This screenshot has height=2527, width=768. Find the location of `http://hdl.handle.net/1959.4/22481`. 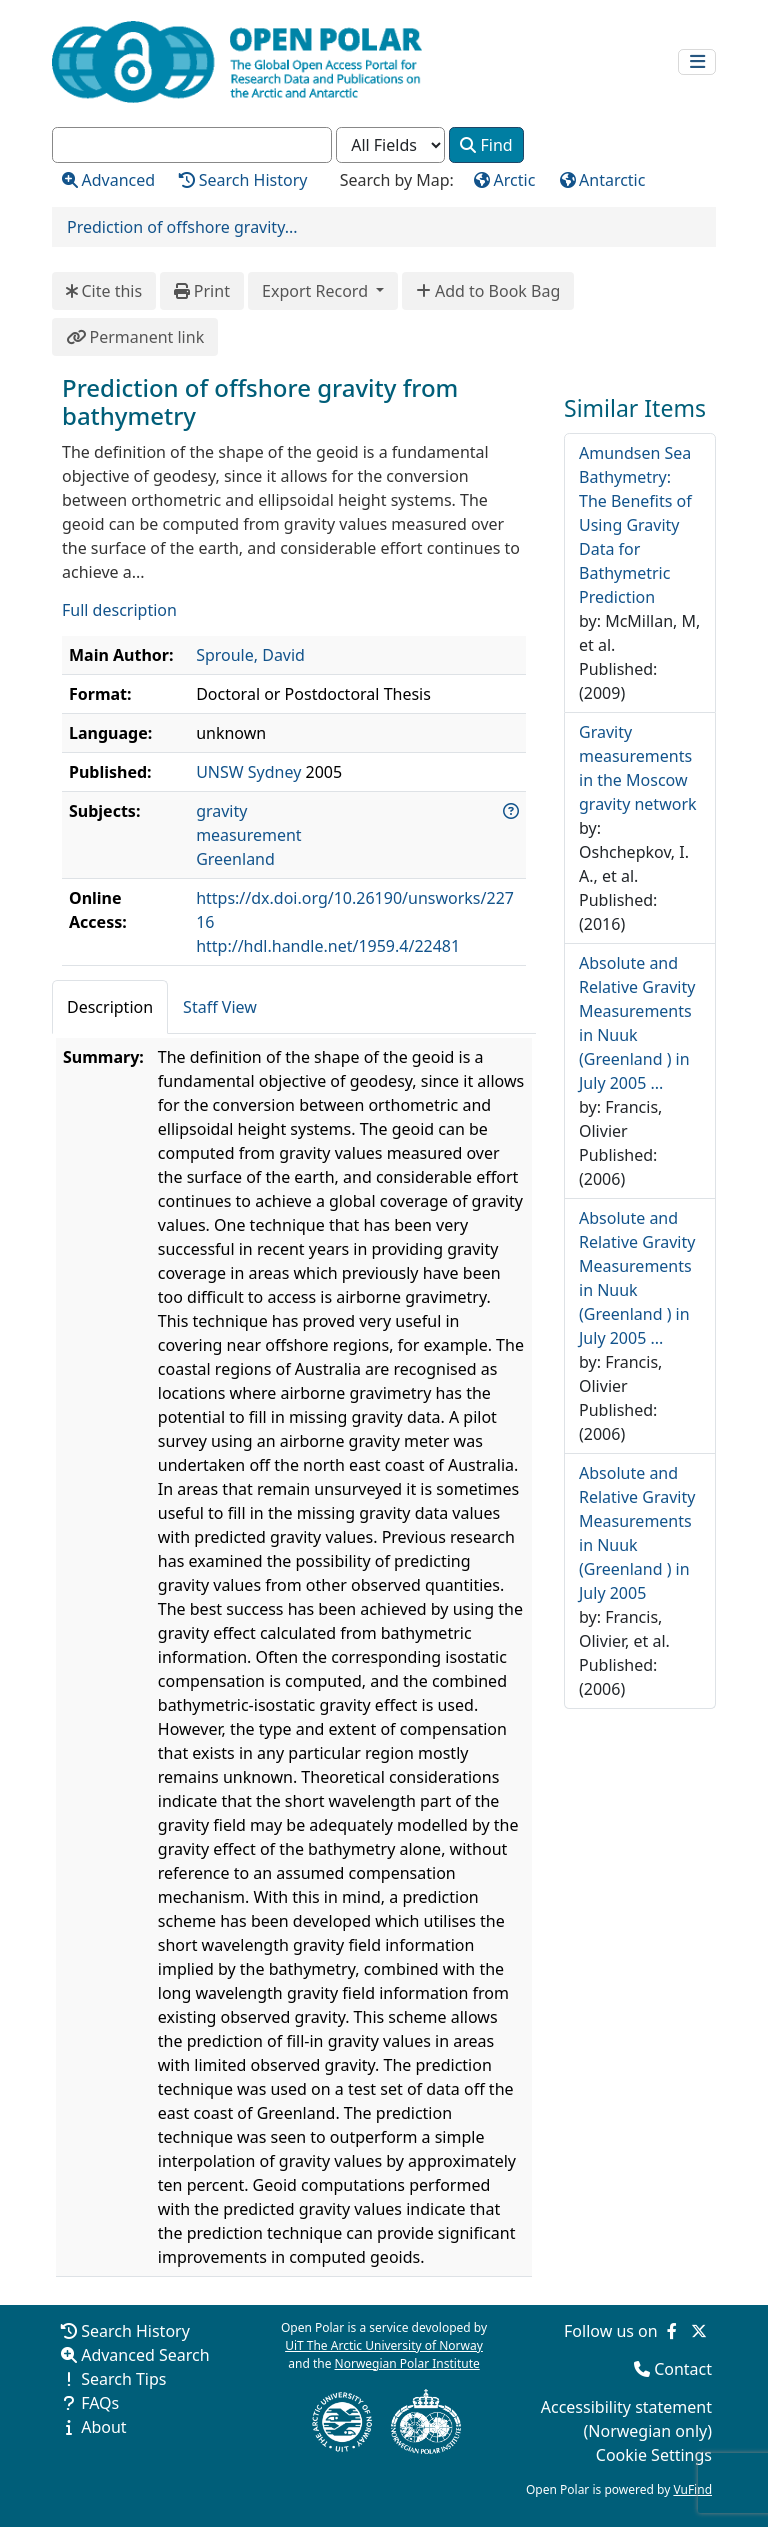

http://hdl.handle.net/1959.4/22481 is located at coordinates (328, 946).